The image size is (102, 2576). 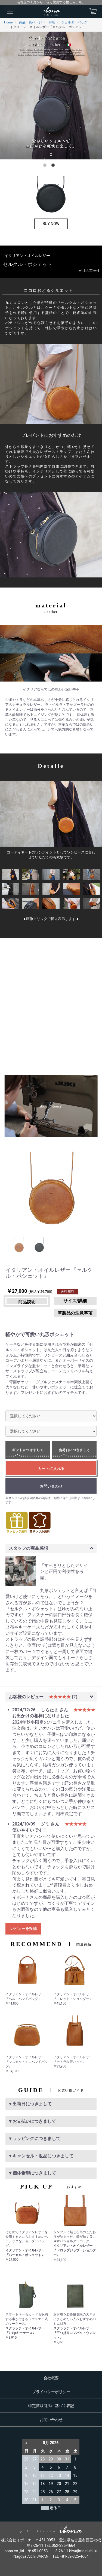 I want to click on ▼キャンセル・返品につきまして, so click(x=40, y=2156).